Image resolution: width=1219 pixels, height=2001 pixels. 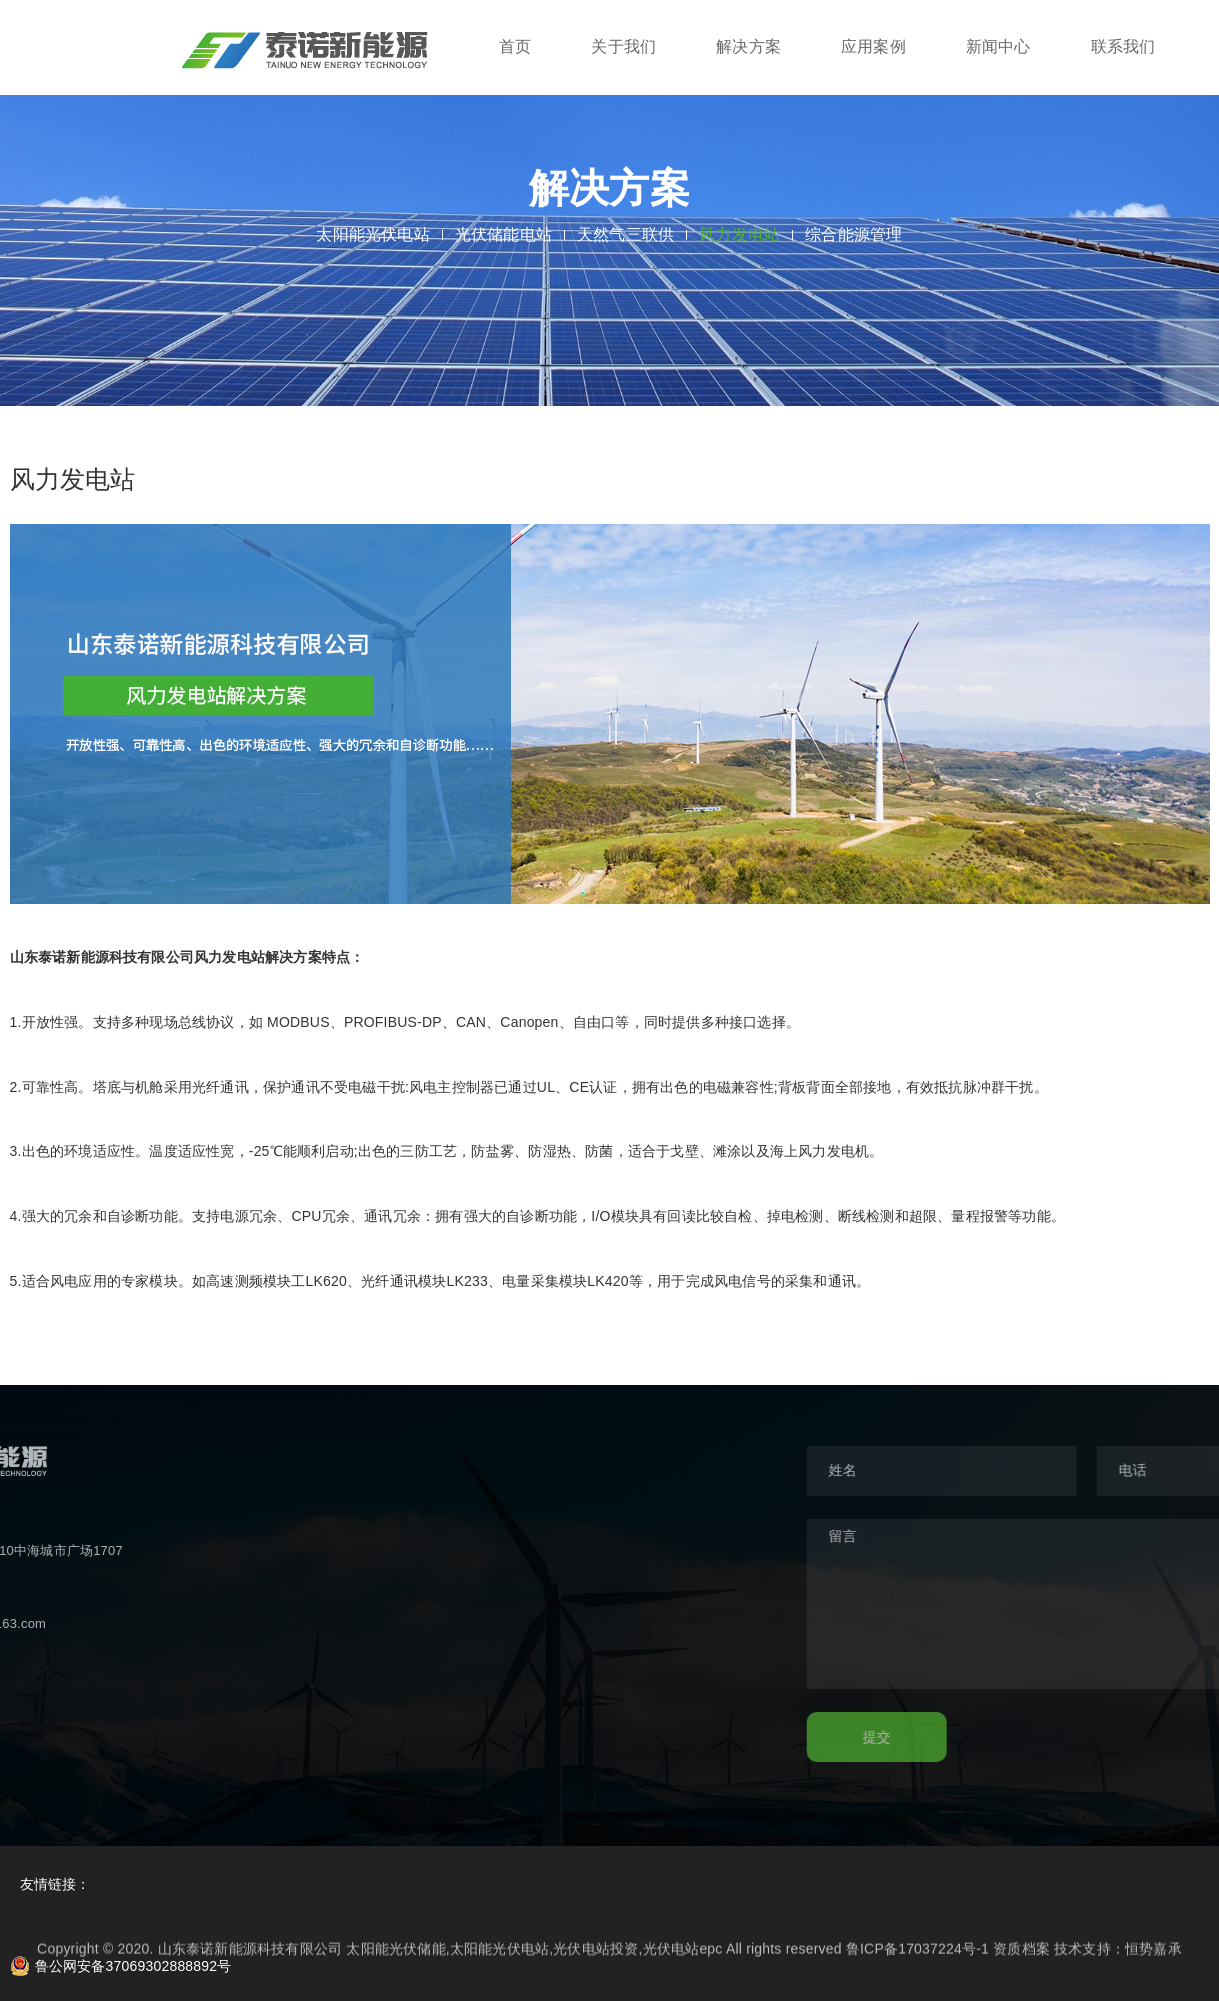 I want to click on 恒势嘉承, so click(x=1153, y=1957).